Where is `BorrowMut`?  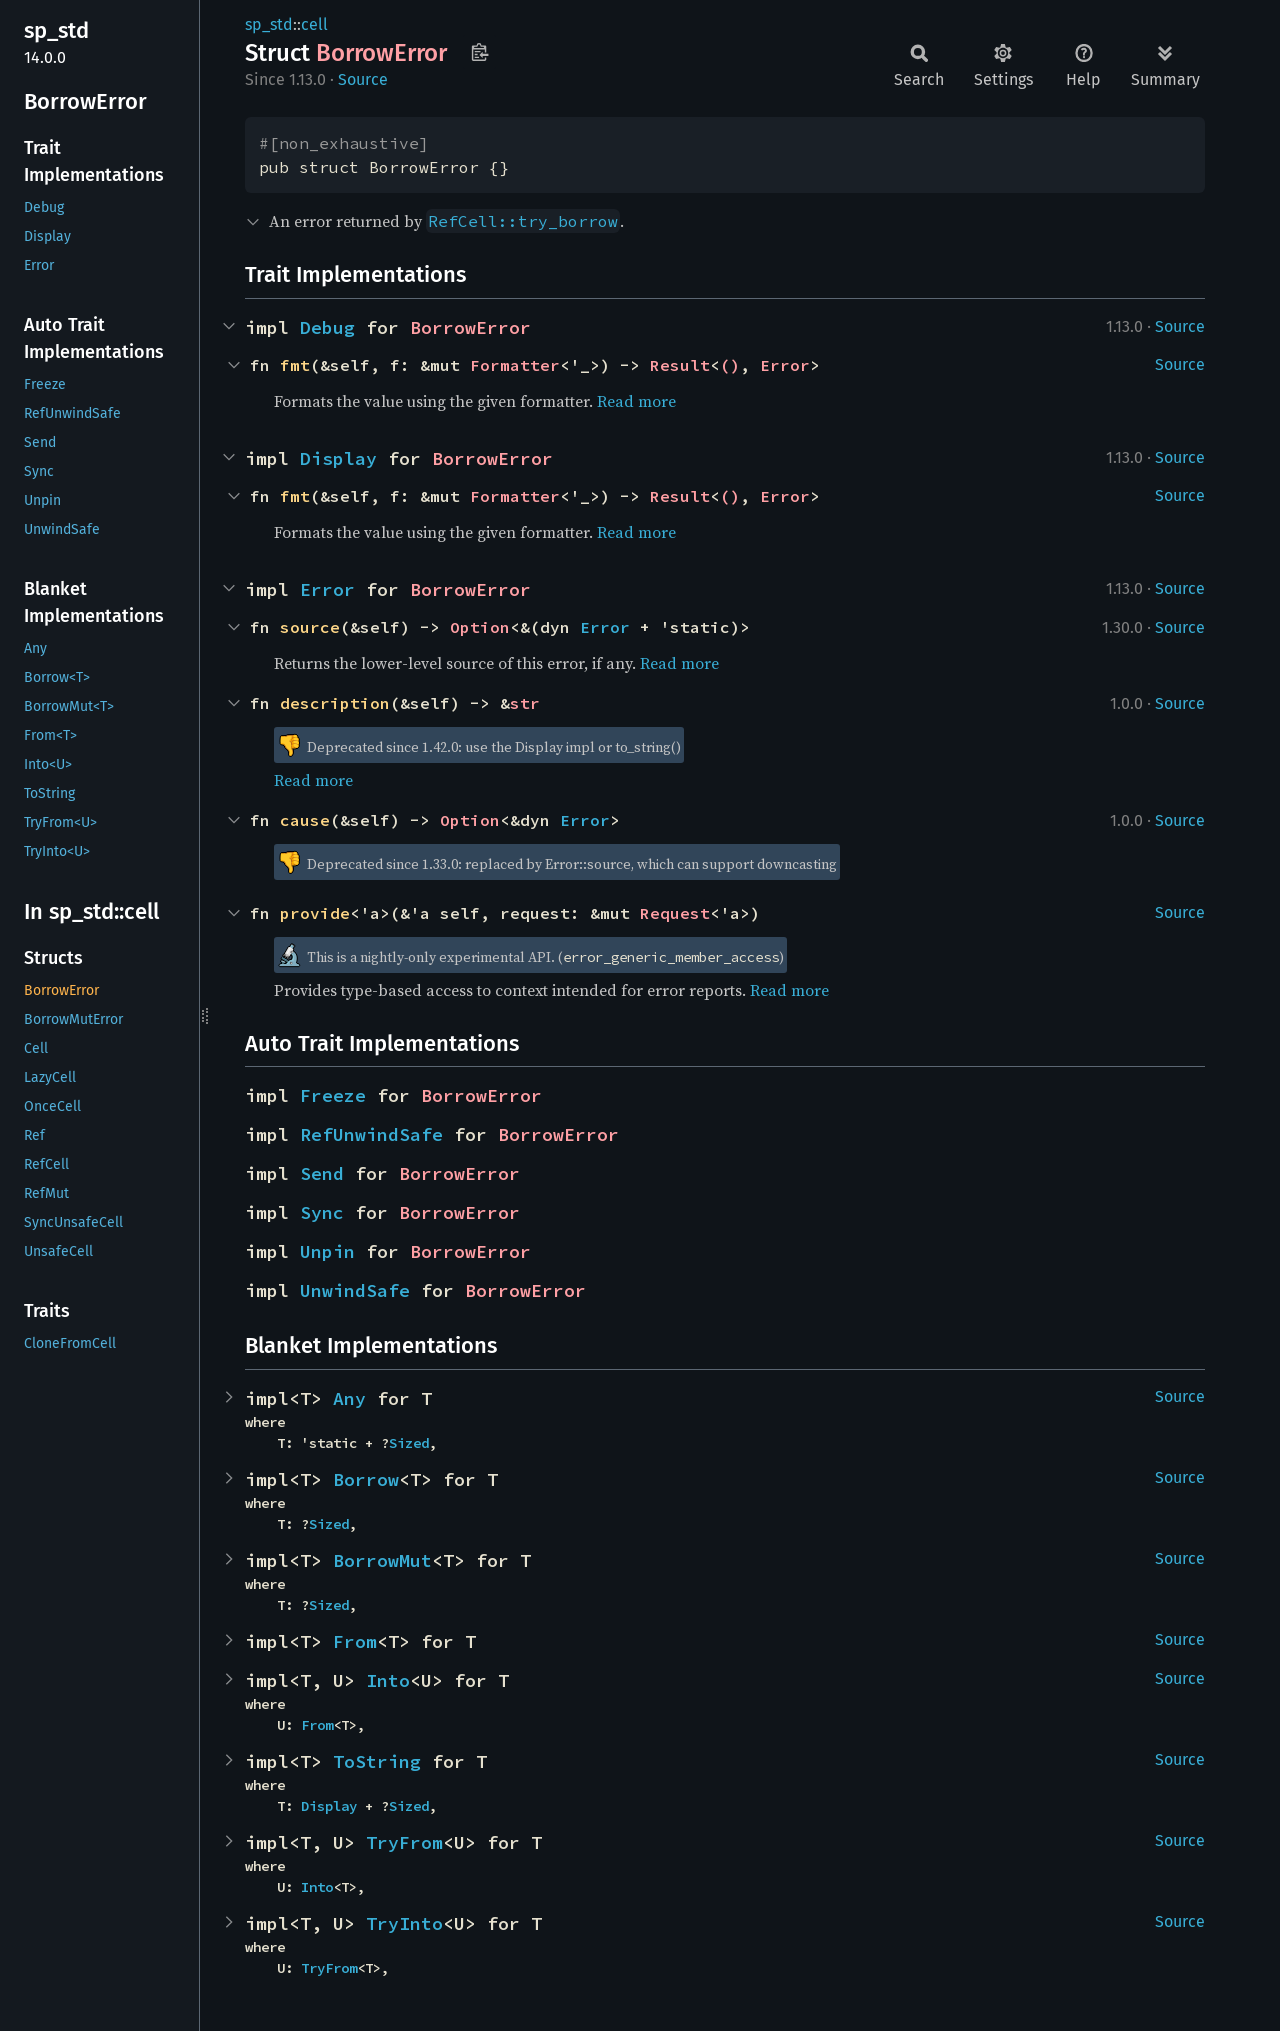
BorrowMut is located at coordinates (382, 1560).